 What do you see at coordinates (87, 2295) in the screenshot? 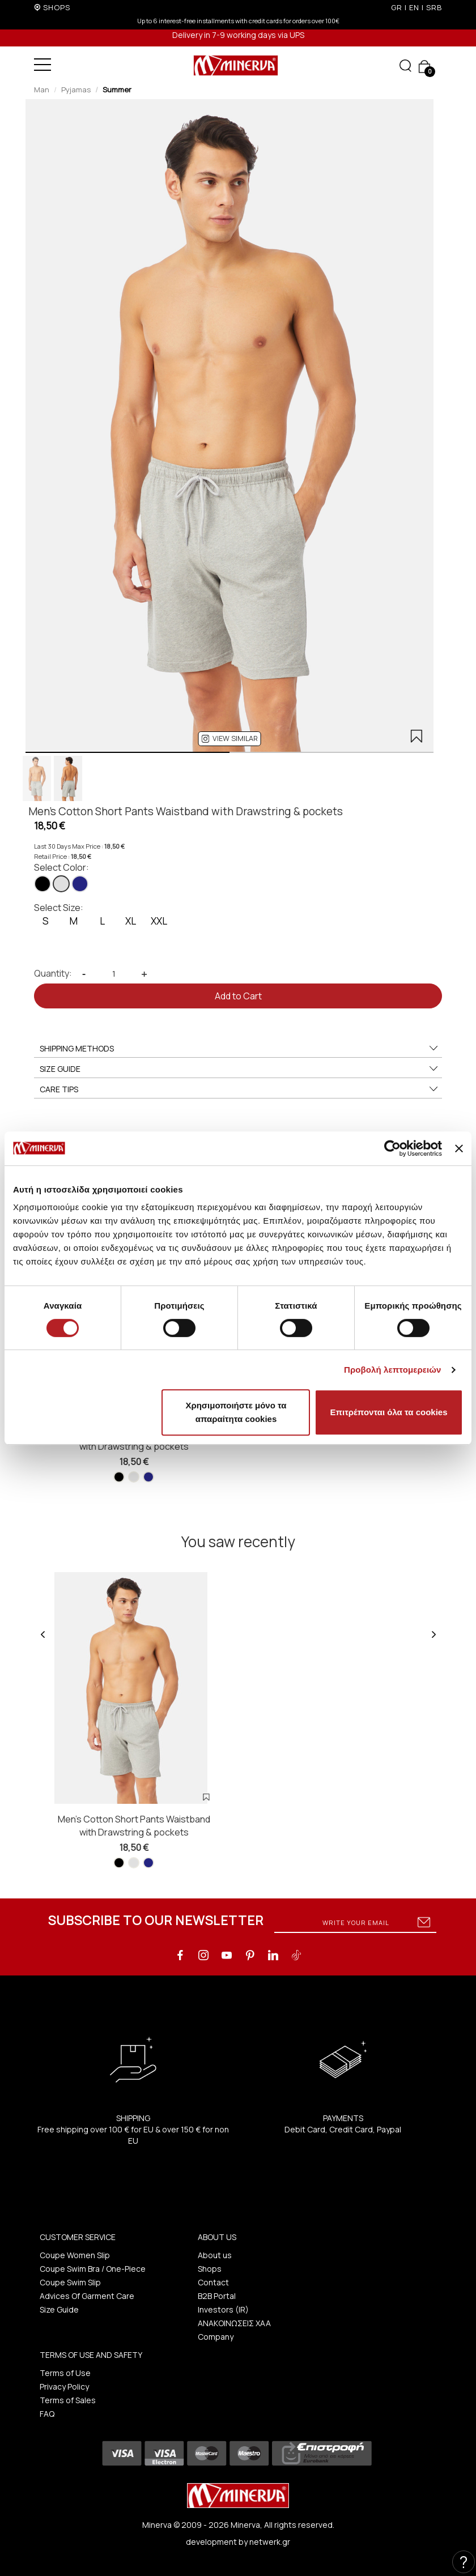
I see `Advices Of Garment Care` at bounding box center [87, 2295].